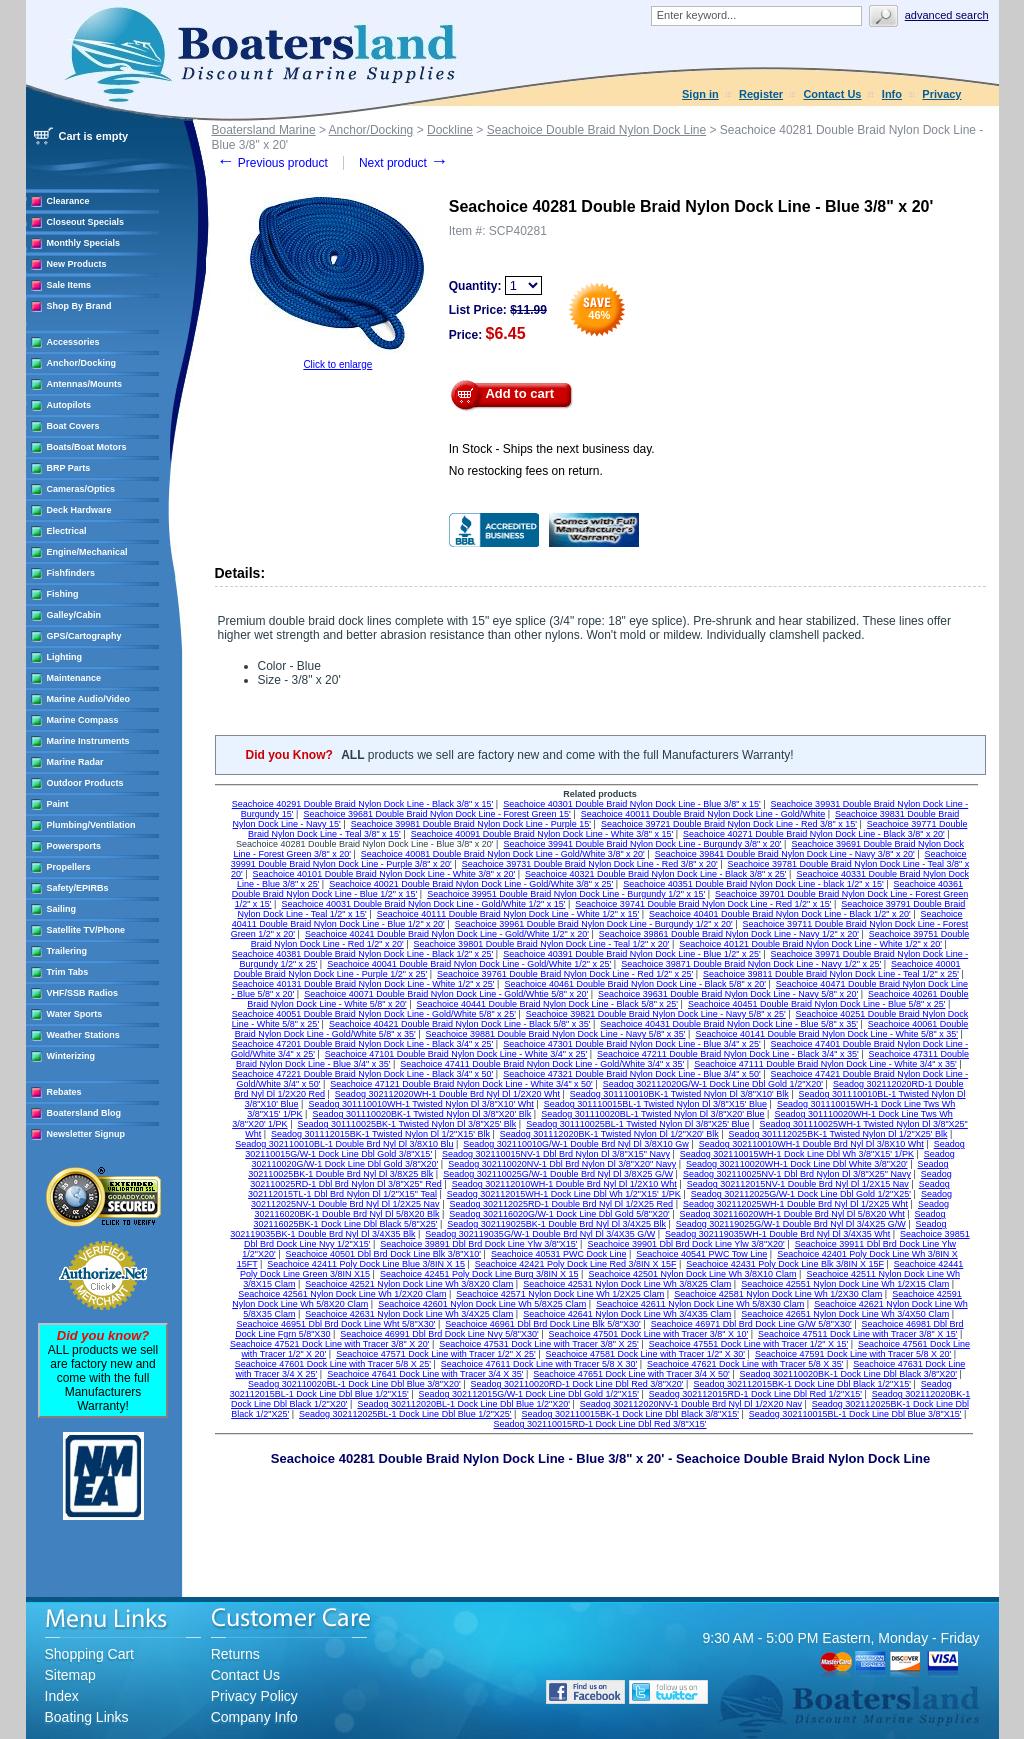 The width and height of the screenshot is (1024, 1739). What do you see at coordinates (405, 1414) in the screenshot?
I see `Seadog 302112025BL-1 Dock Line Dbl Blue 1/2"X25'` at bounding box center [405, 1414].